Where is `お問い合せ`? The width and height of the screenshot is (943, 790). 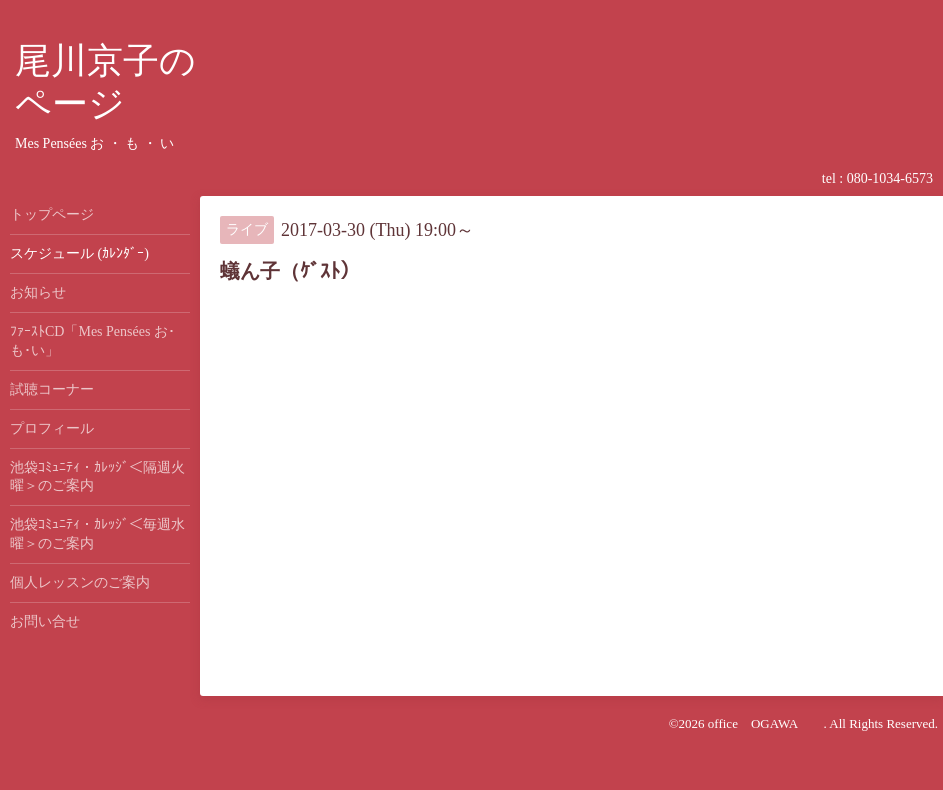 お問い合せ is located at coordinates (45, 621).